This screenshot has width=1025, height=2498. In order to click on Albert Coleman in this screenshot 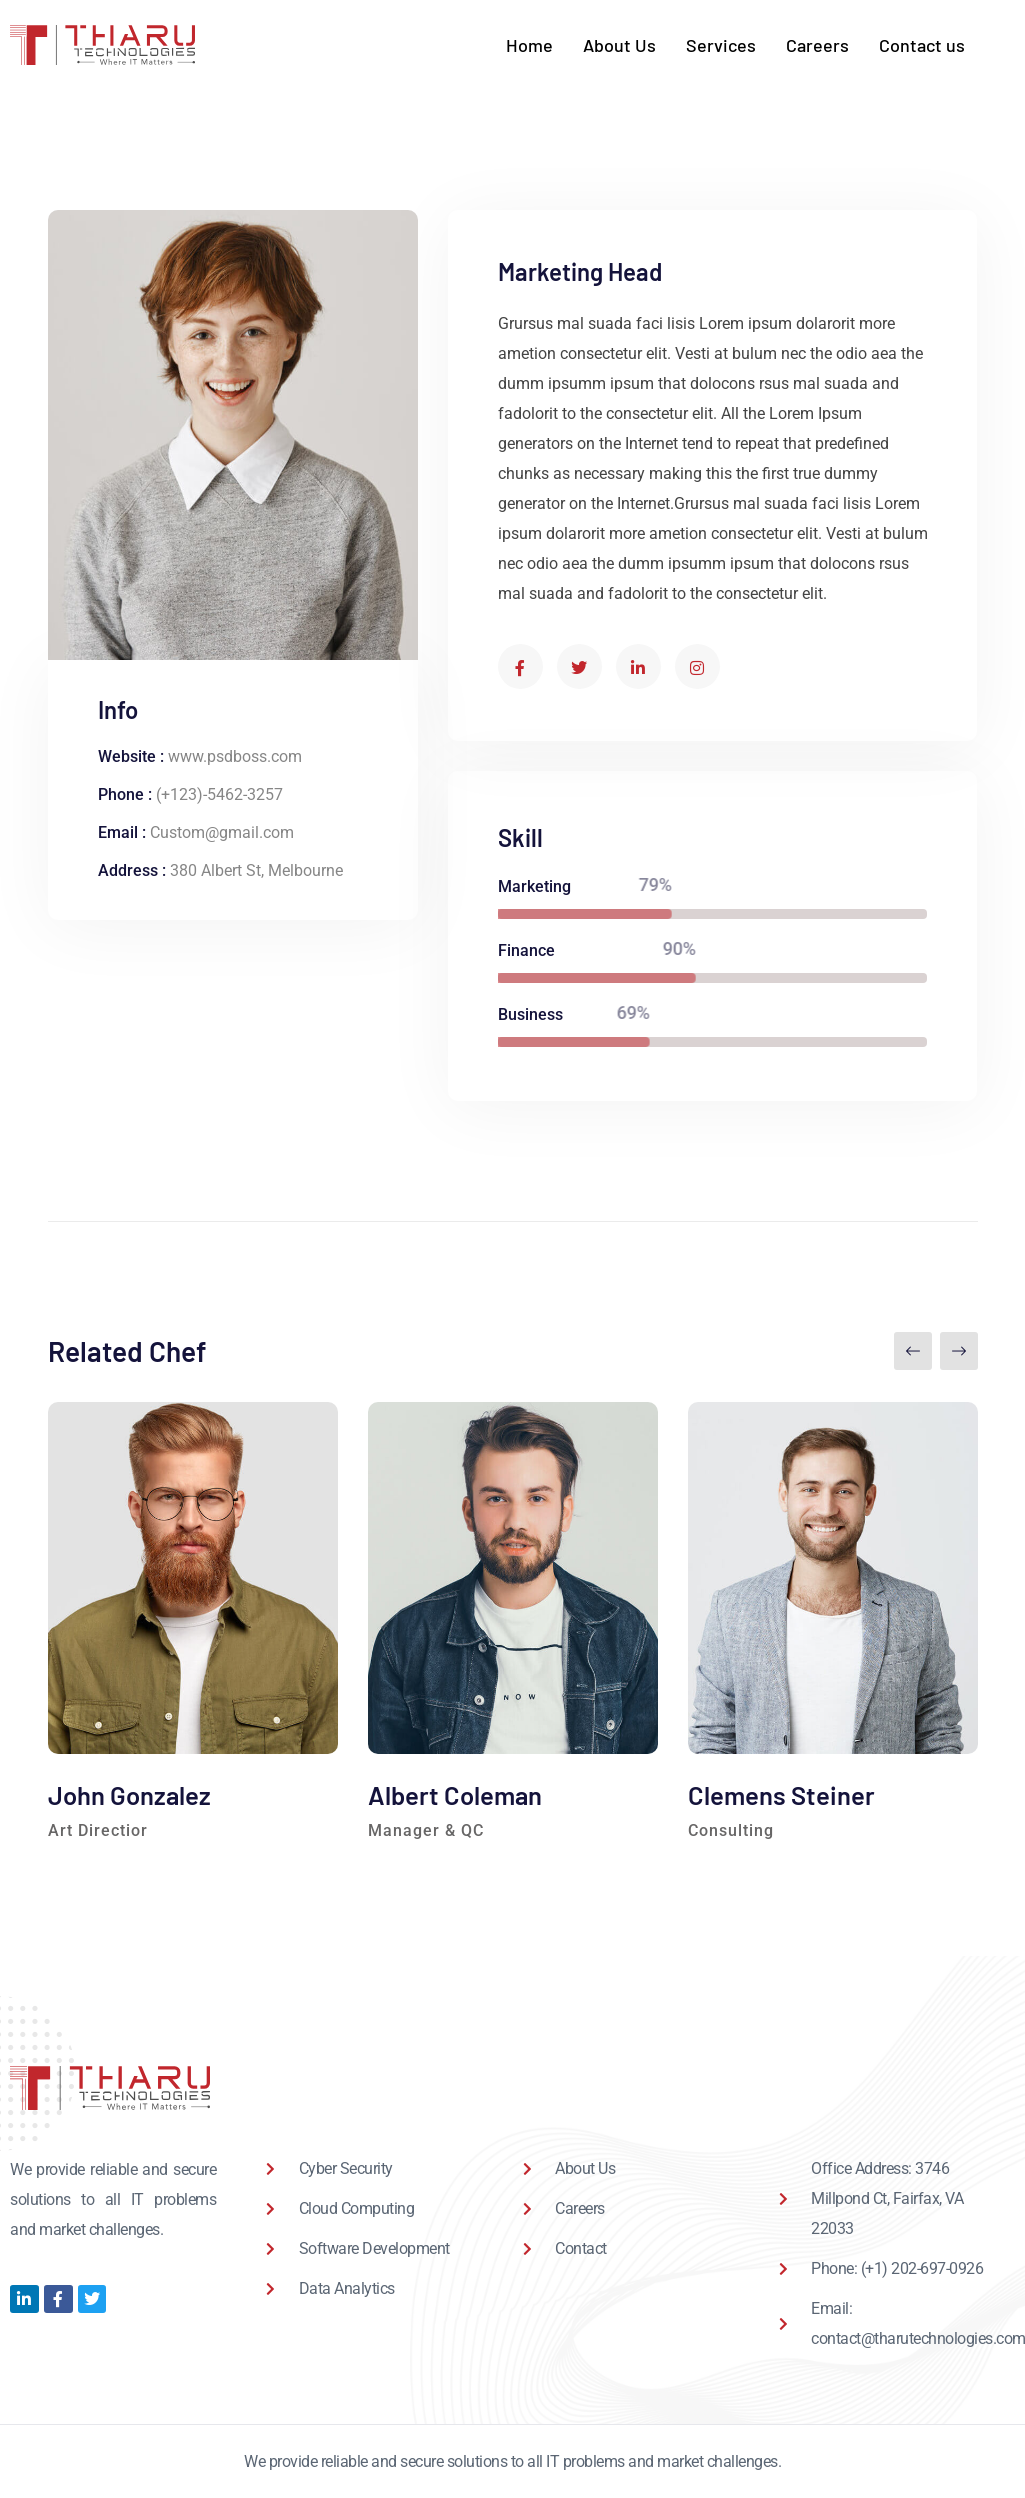, I will do `click(455, 1794)`.